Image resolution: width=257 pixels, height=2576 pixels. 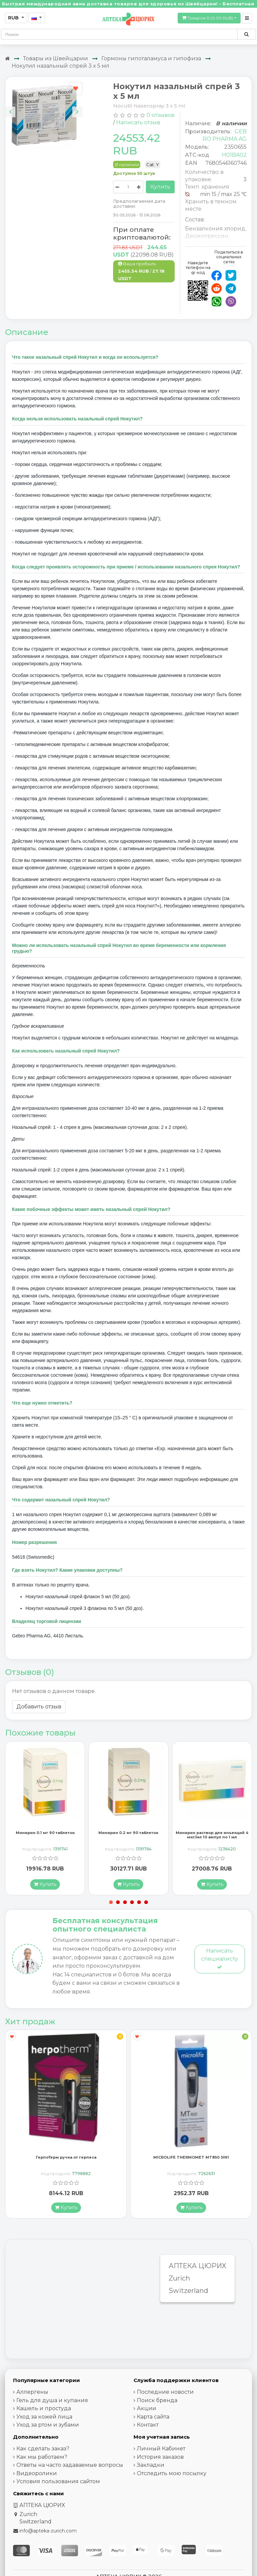 What do you see at coordinates (36, 2473) in the screenshot?
I see `Видеоролики` at bounding box center [36, 2473].